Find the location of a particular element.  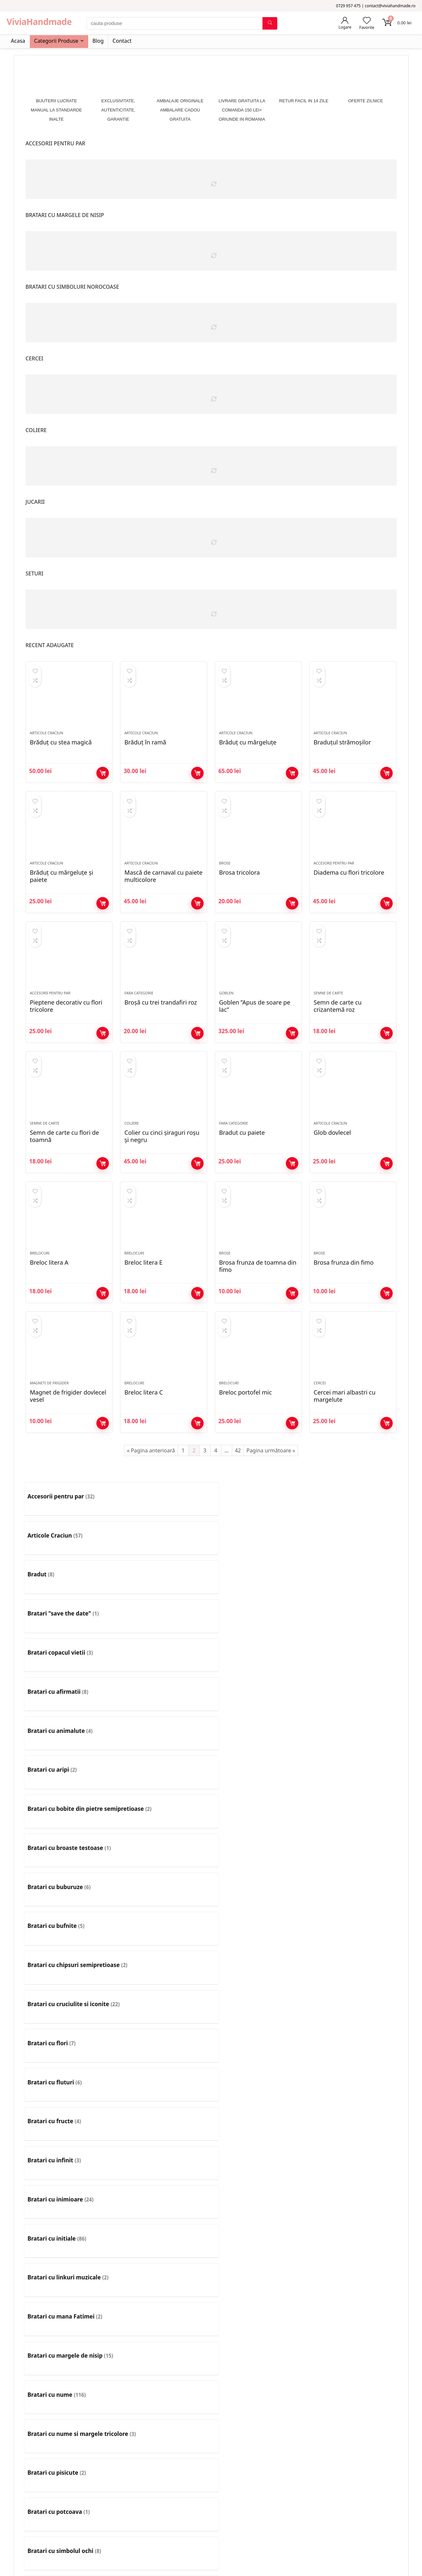

Breloc portofel mic is located at coordinates (245, 1439).